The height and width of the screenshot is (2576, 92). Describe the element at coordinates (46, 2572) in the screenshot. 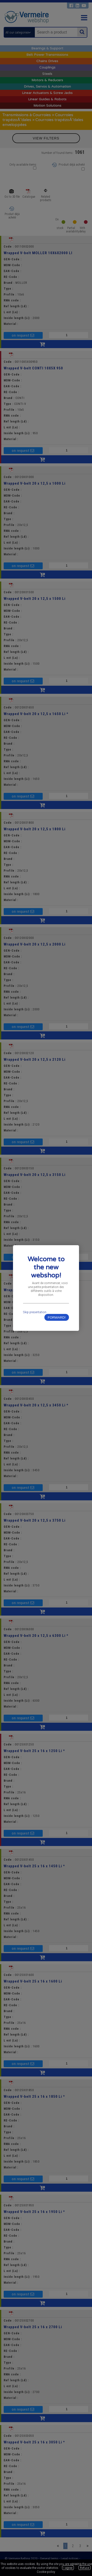

I see `Cookie policy` at that location.